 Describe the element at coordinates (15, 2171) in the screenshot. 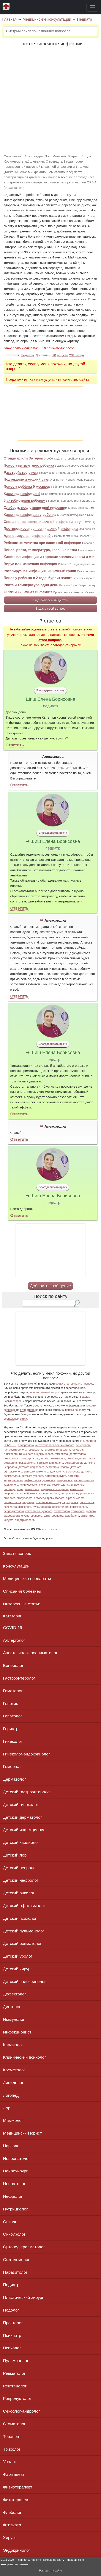

I see `Нейрохирург` at that location.